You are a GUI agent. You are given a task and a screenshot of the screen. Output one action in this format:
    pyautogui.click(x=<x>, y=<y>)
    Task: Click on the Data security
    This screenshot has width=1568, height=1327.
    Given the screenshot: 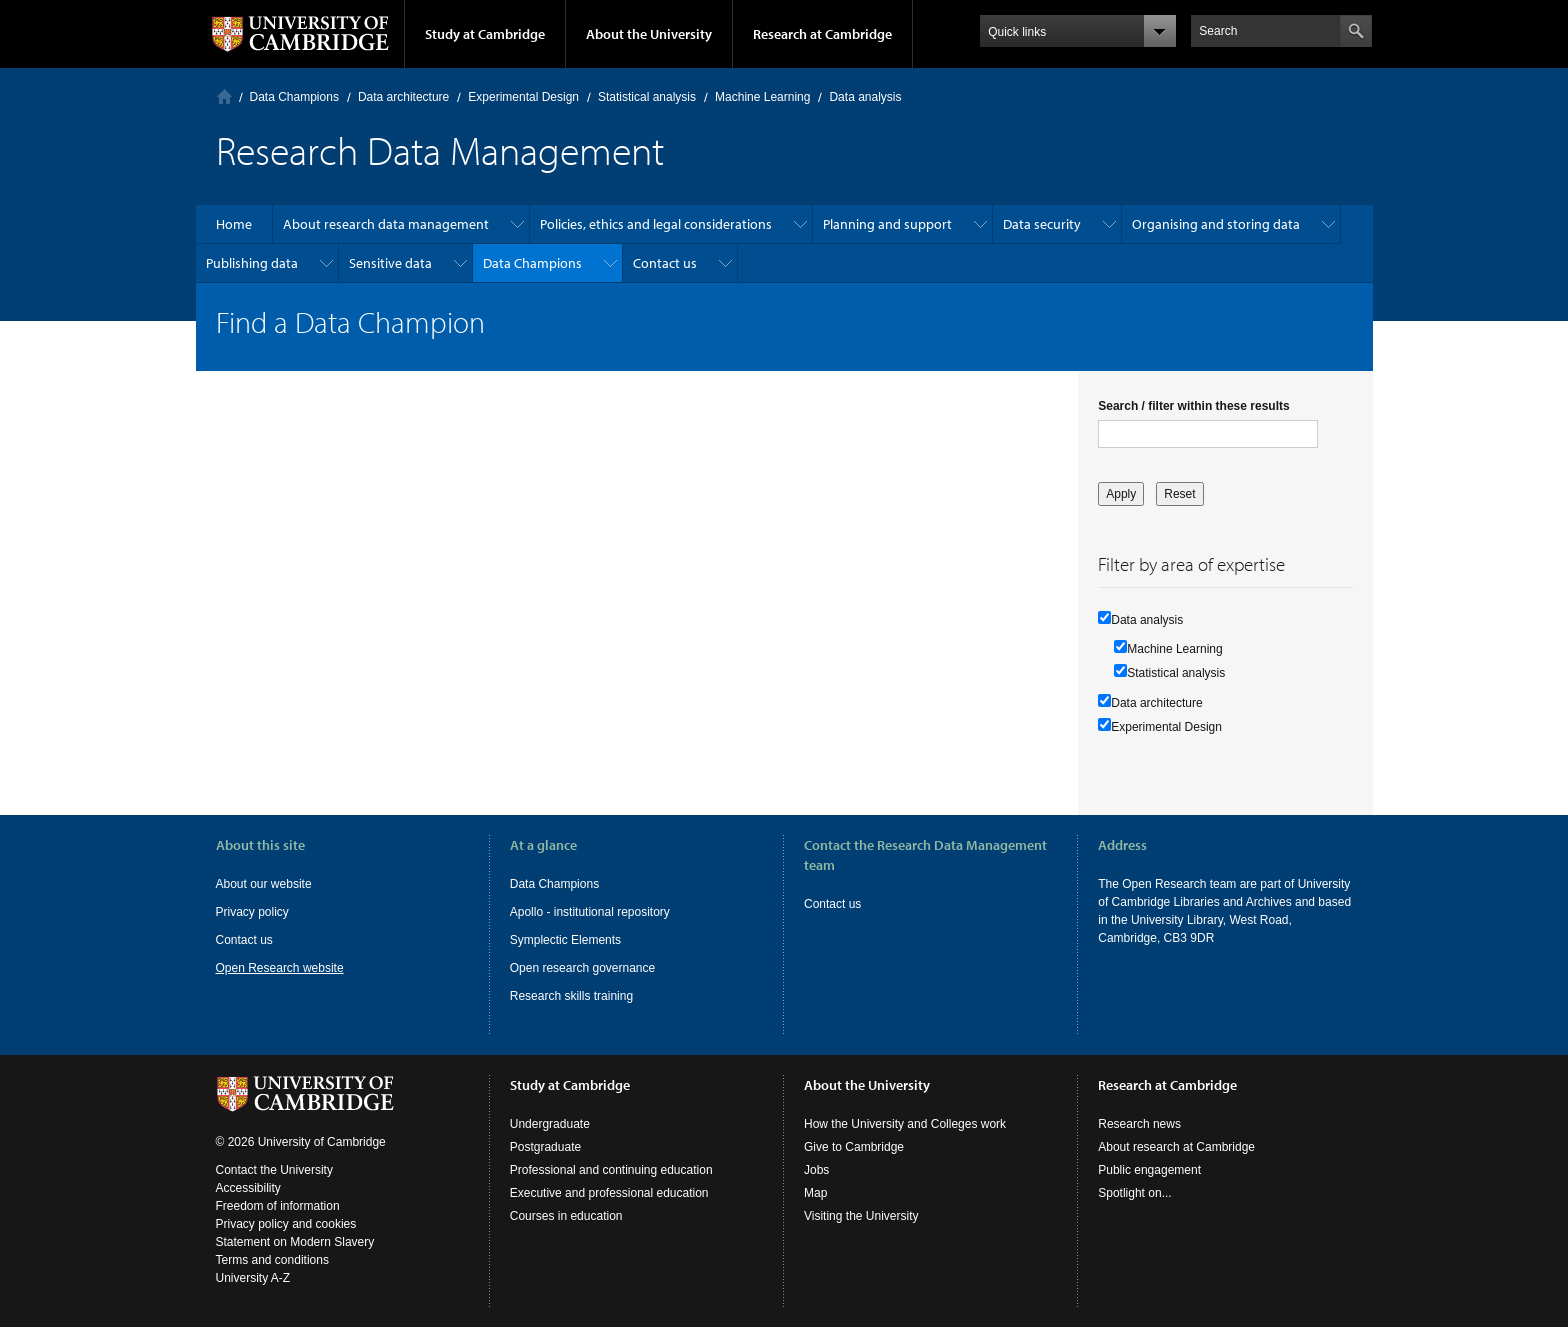 What is the action you would take?
    pyautogui.click(x=1042, y=224)
    